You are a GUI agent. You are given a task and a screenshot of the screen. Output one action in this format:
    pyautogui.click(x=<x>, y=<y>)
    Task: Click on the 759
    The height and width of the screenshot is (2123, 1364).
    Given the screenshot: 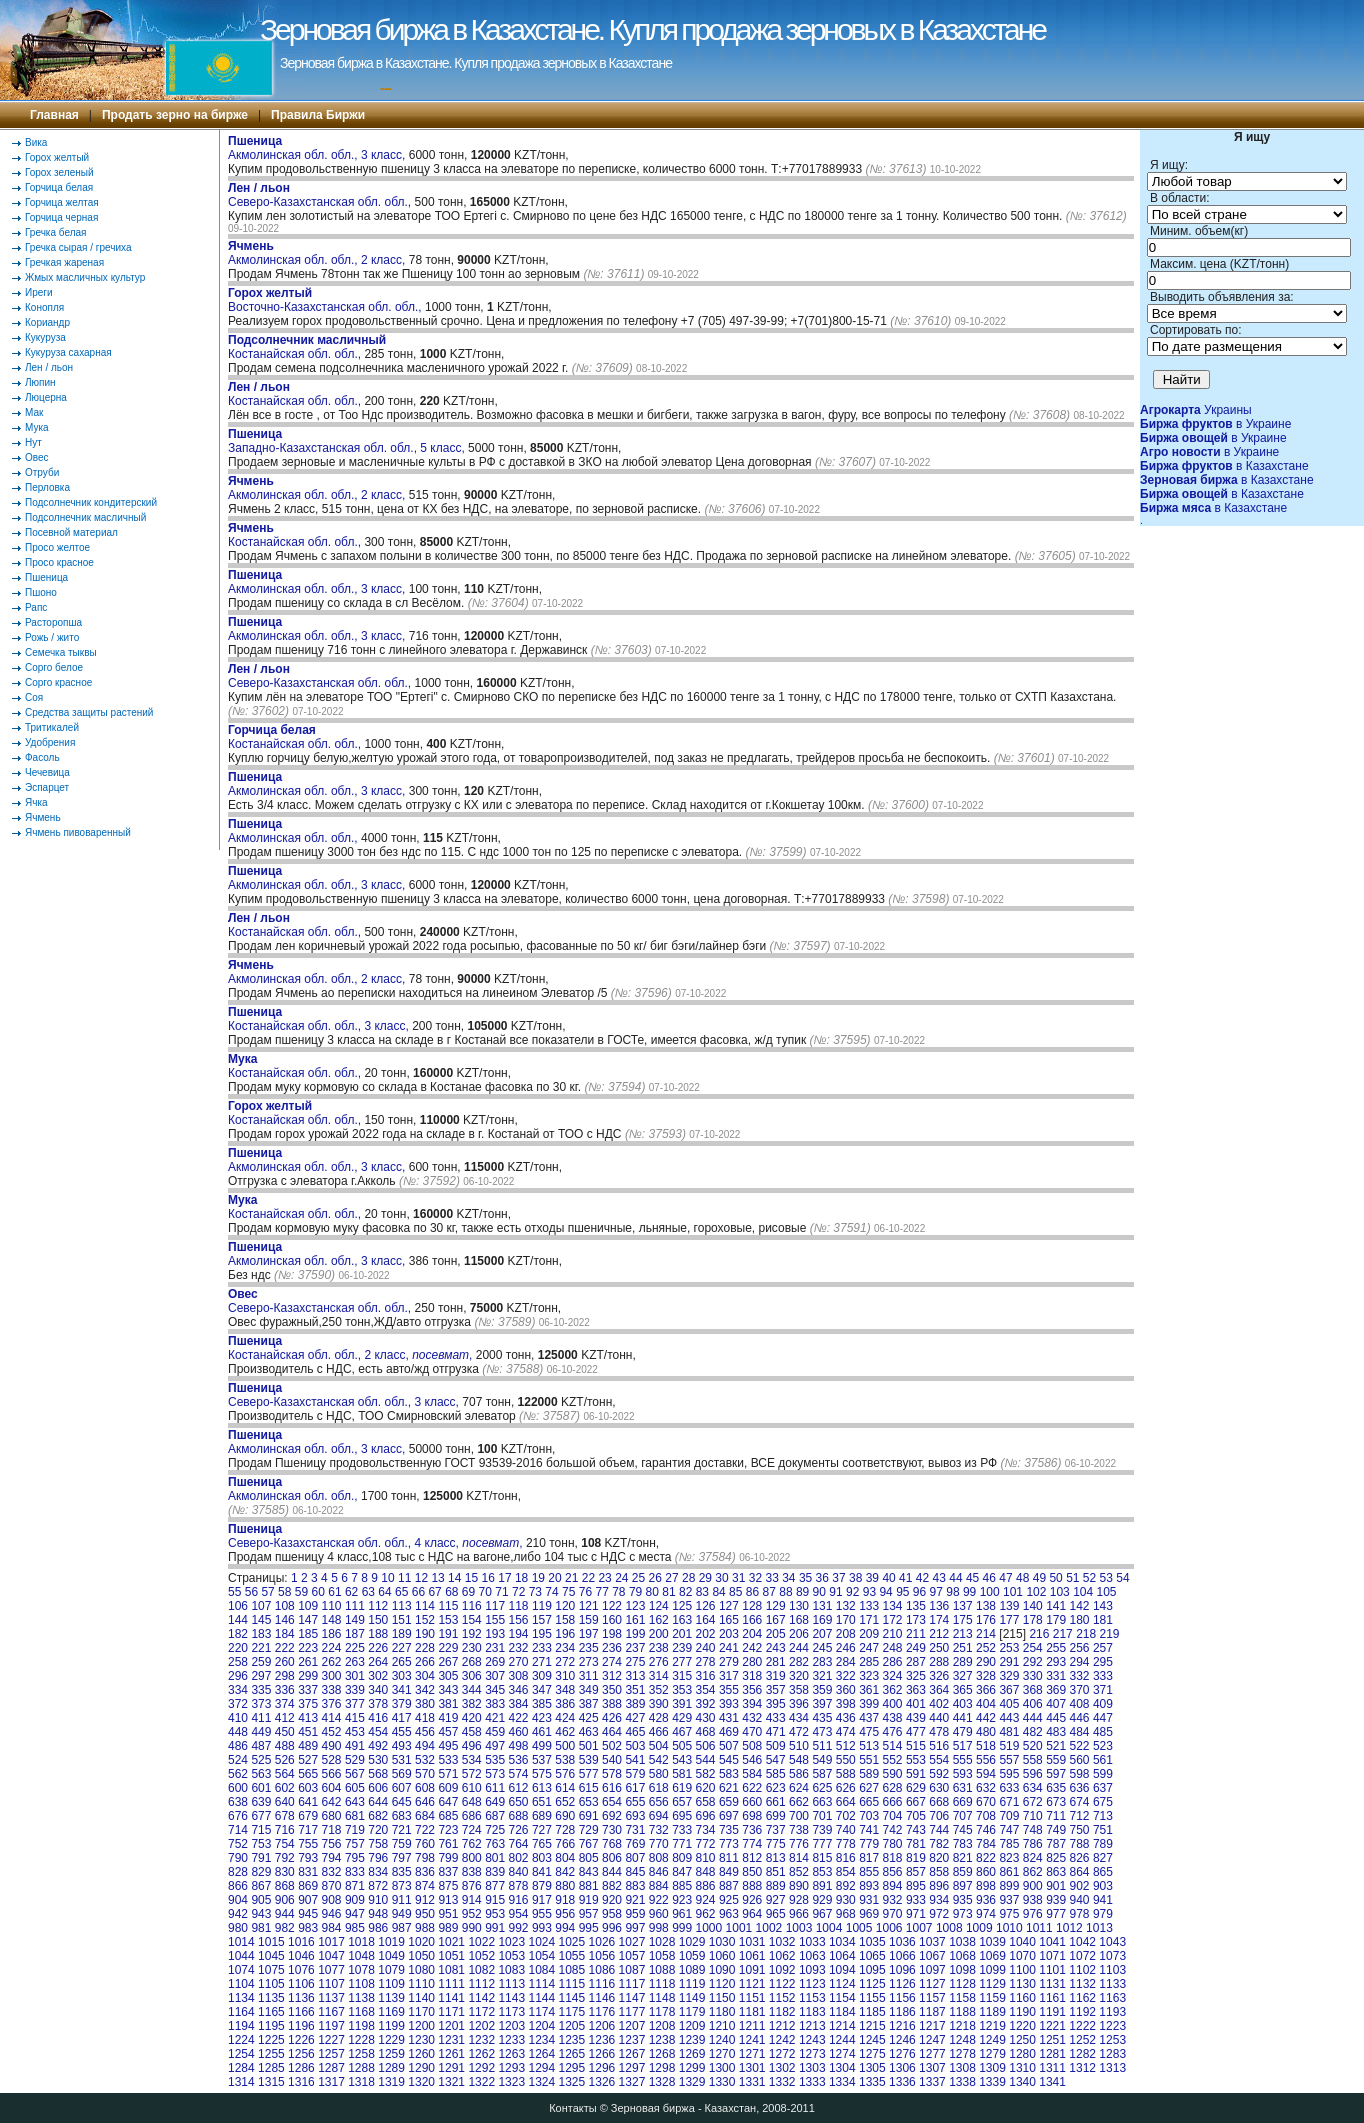 What is the action you would take?
    pyautogui.click(x=402, y=1844)
    